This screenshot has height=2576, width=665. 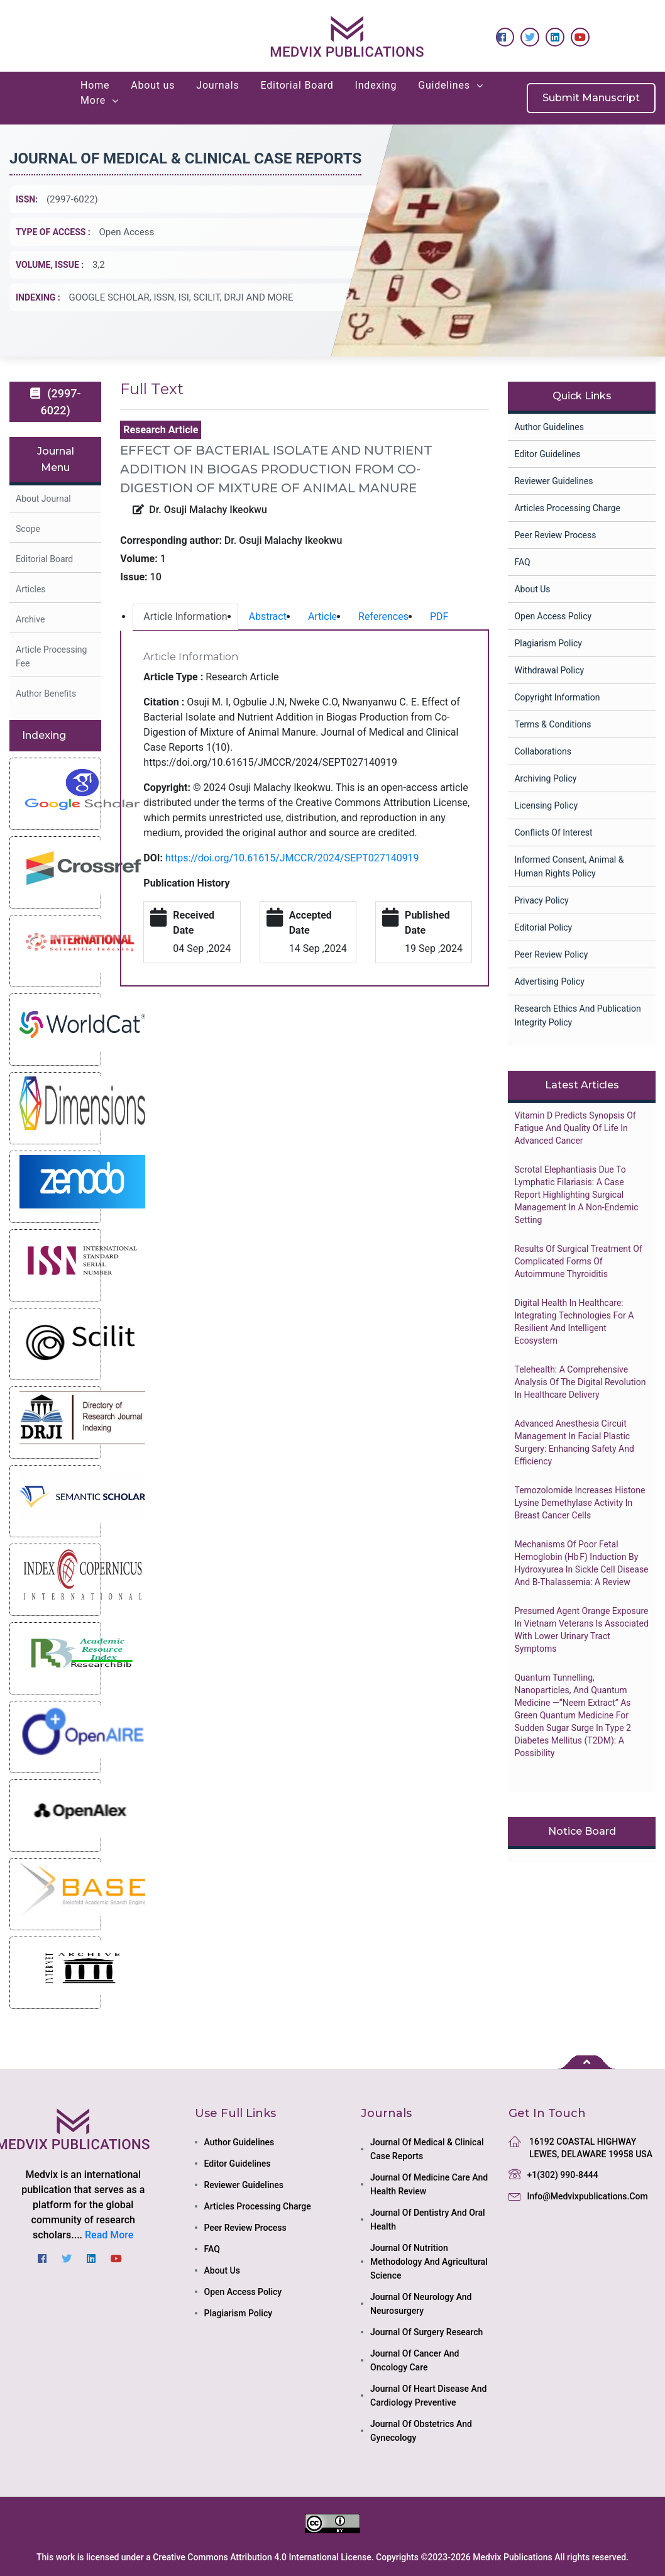 I want to click on journal of surgery research, so click(x=426, y=2332).